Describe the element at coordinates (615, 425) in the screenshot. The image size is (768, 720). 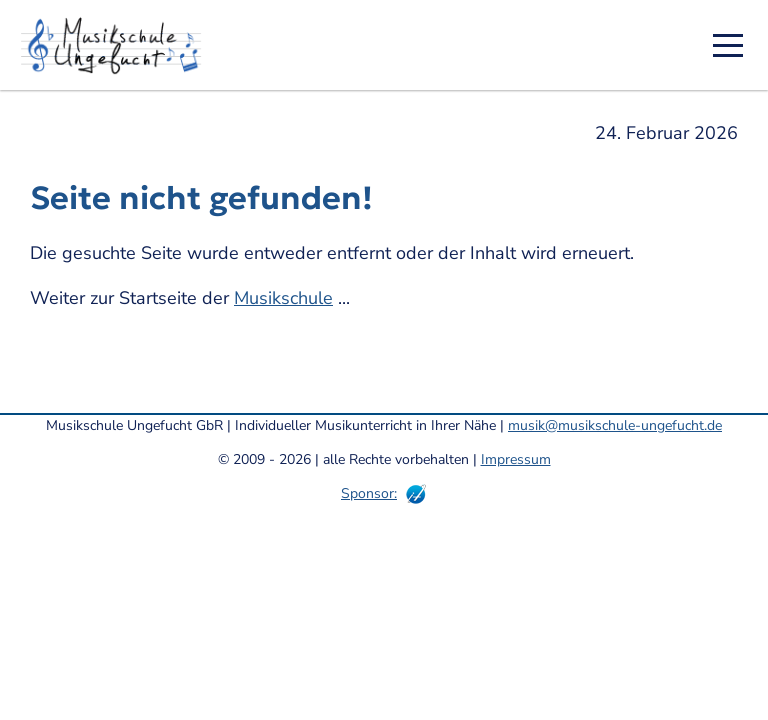
I see `musik@musikschule-ungefucht.de` at that location.